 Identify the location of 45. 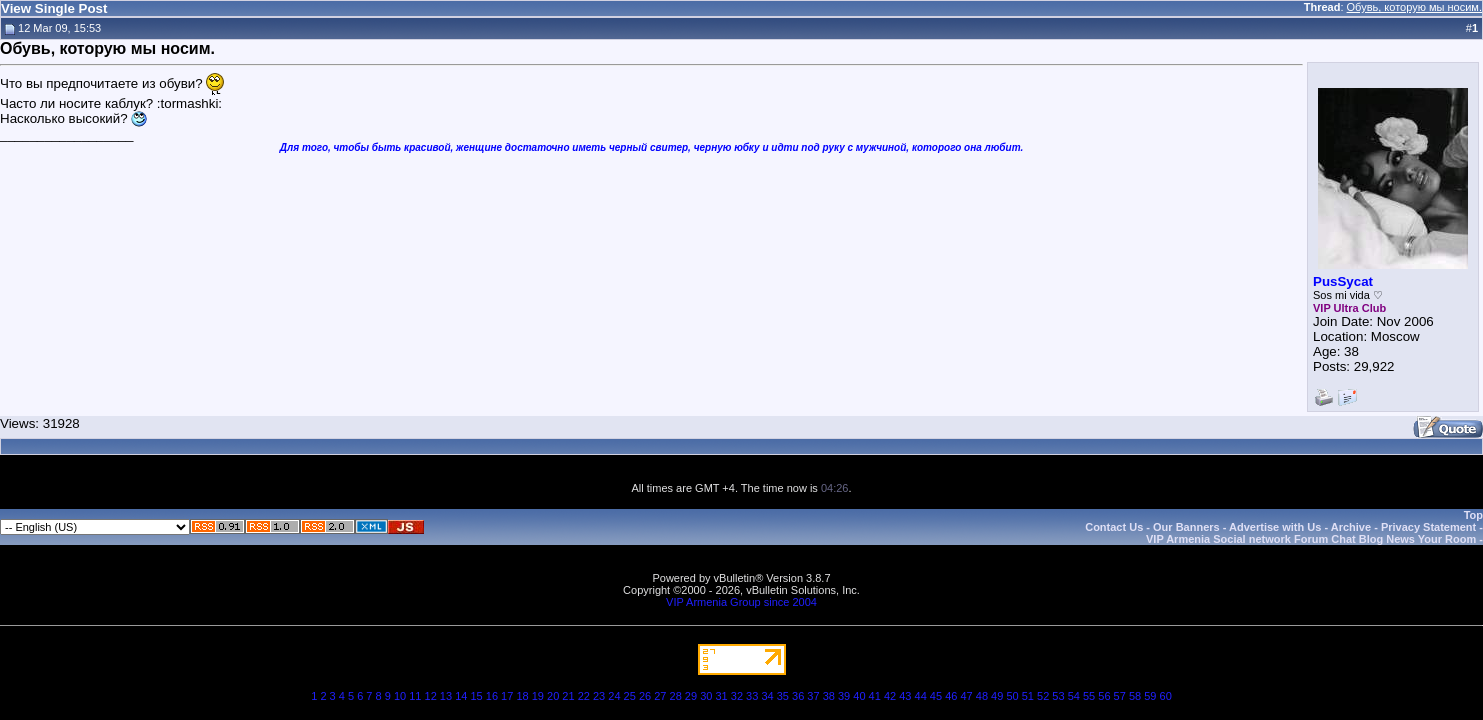
(936, 696).